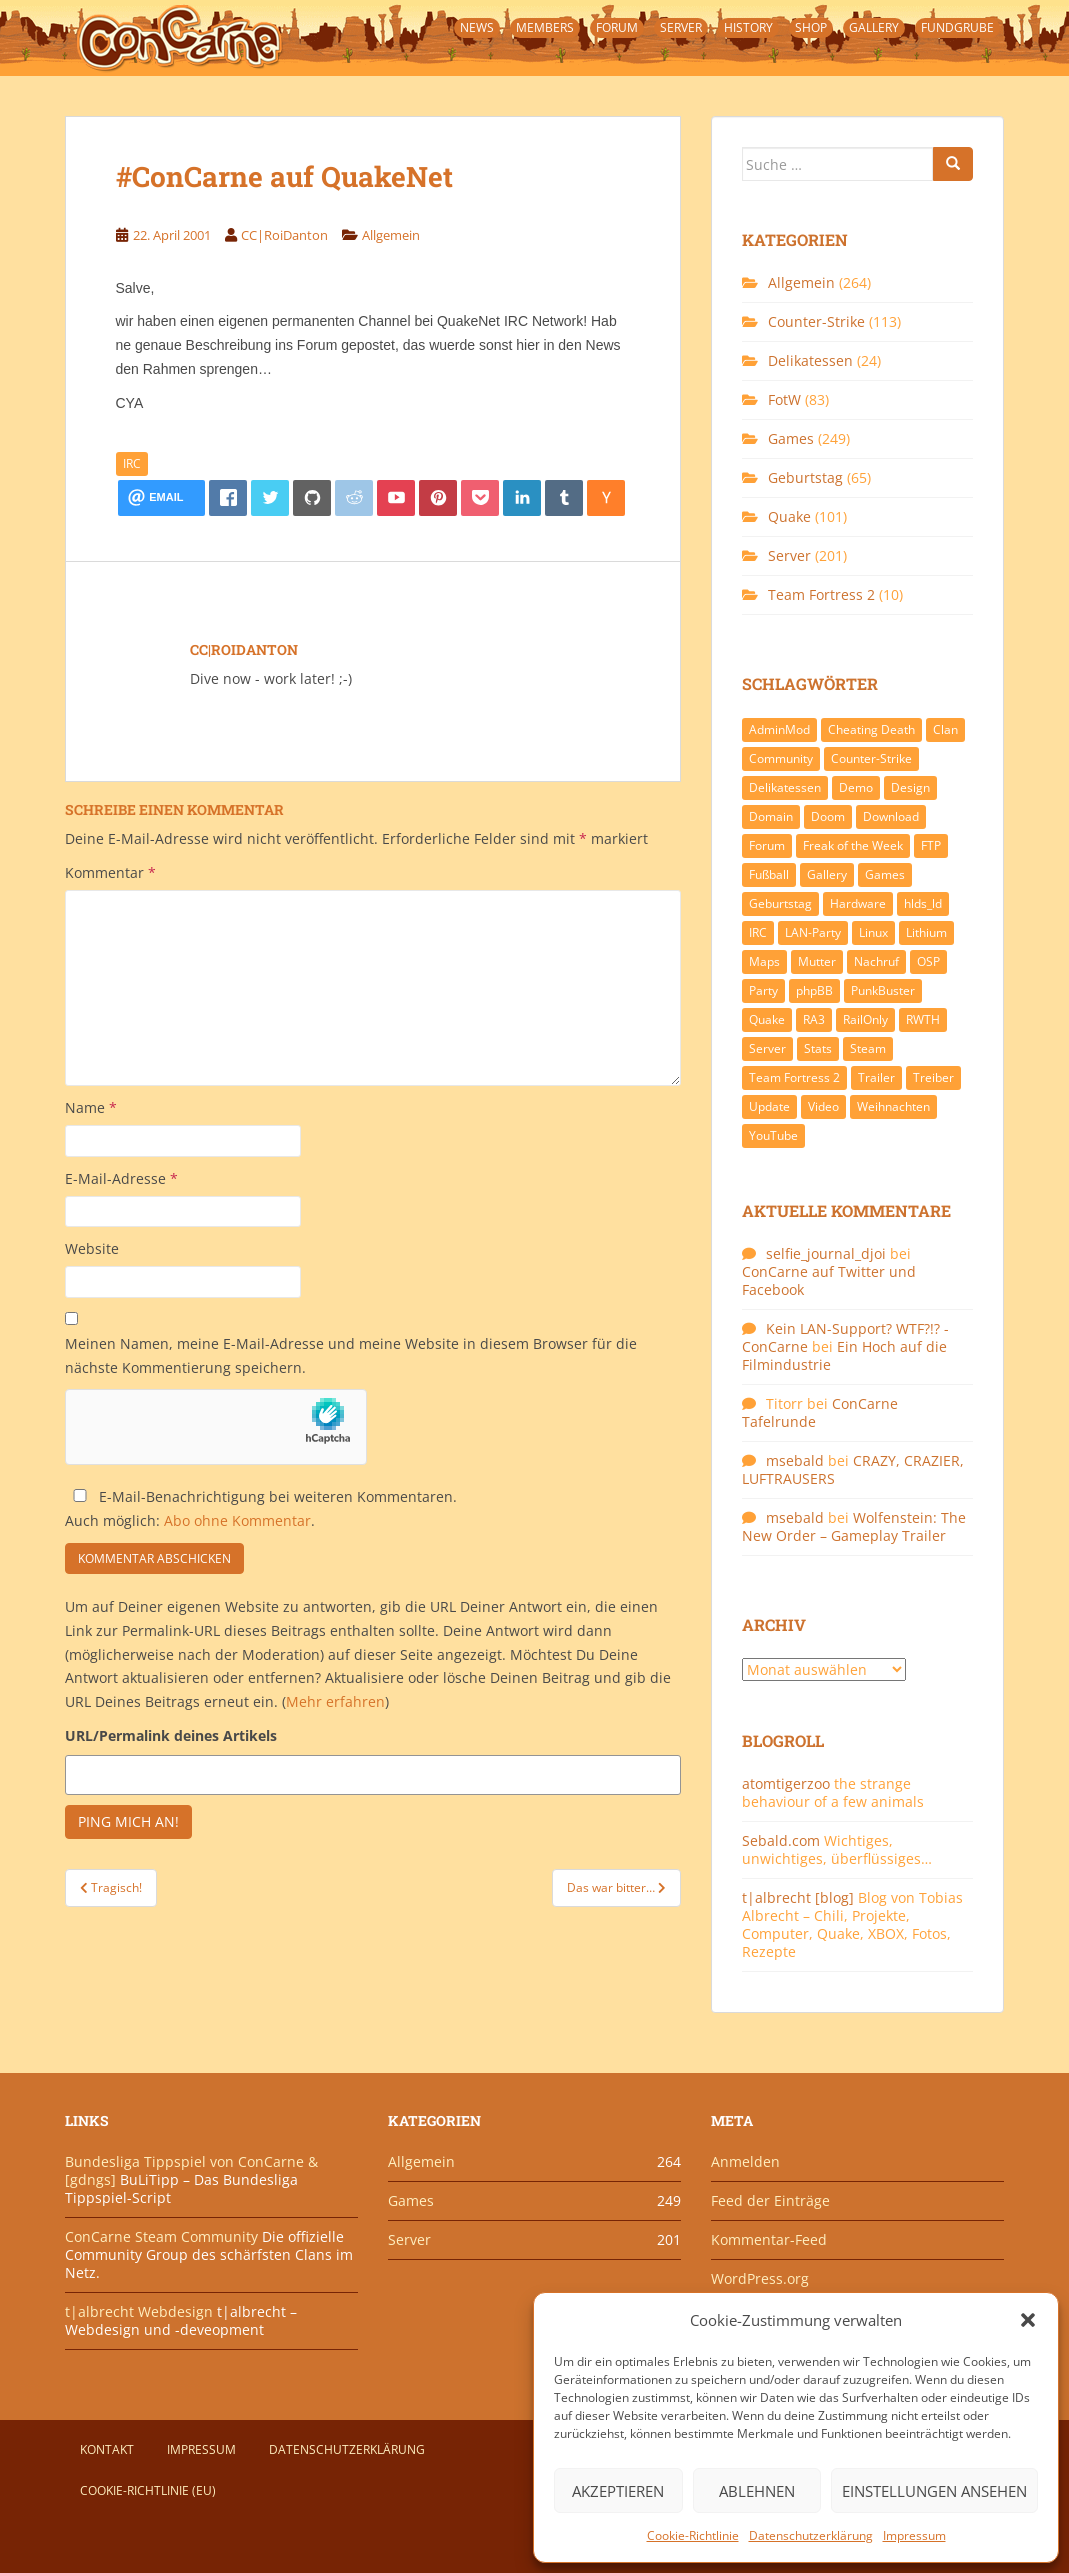  I want to click on Design [Design (13 Einträge)], so click(910, 787).